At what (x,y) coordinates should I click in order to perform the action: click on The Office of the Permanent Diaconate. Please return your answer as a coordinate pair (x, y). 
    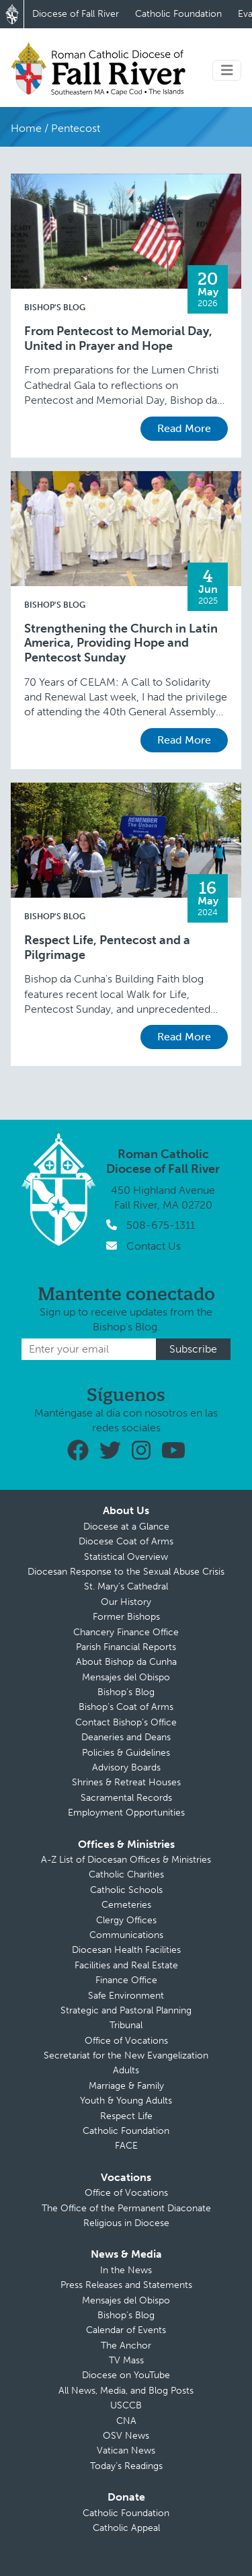
    Looking at the image, I should click on (126, 2208).